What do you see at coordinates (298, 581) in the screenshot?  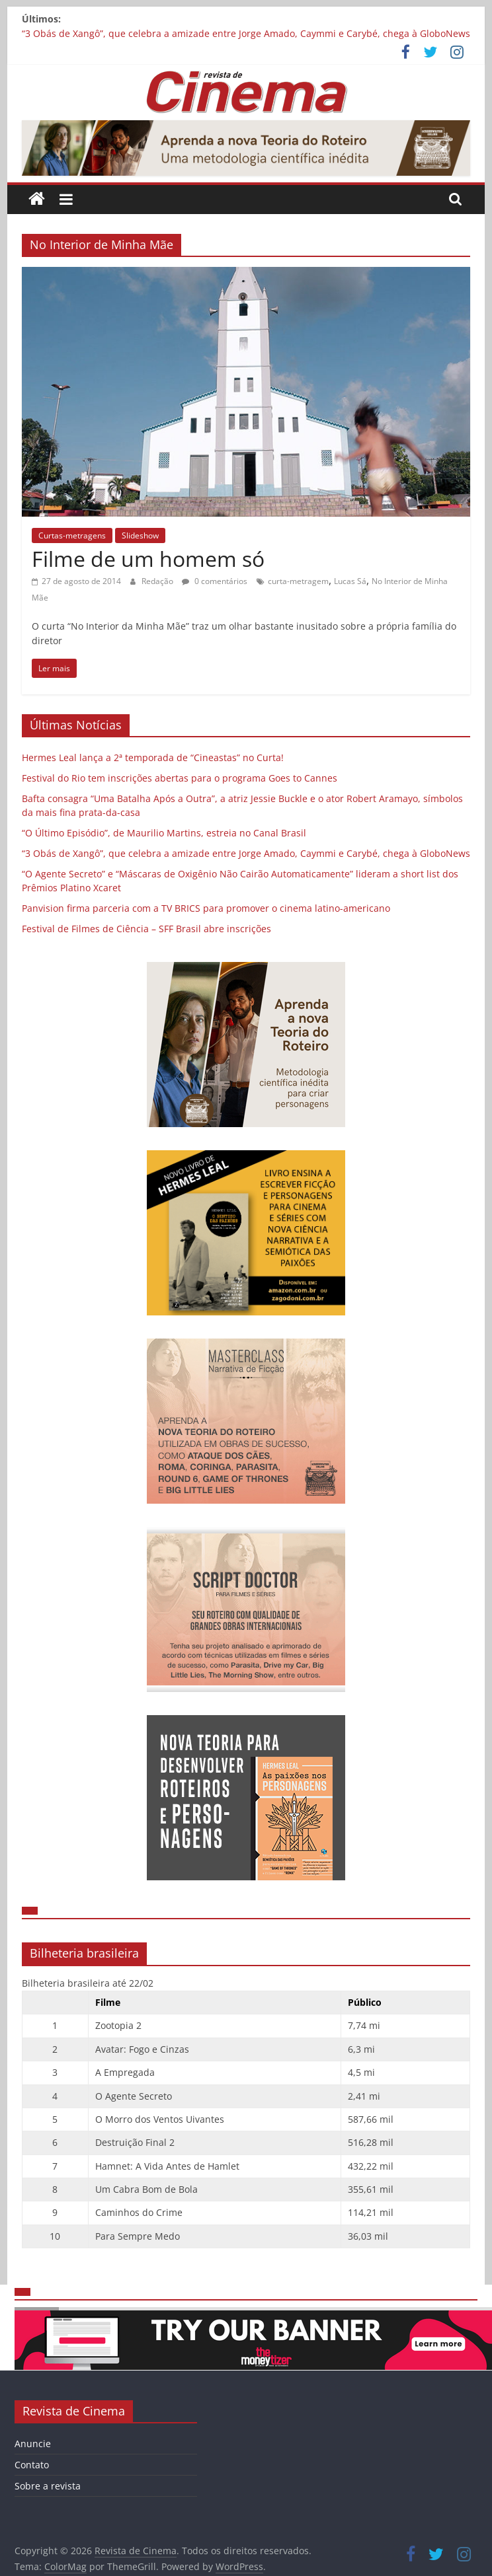 I see `curta-metragem` at bounding box center [298, 581].